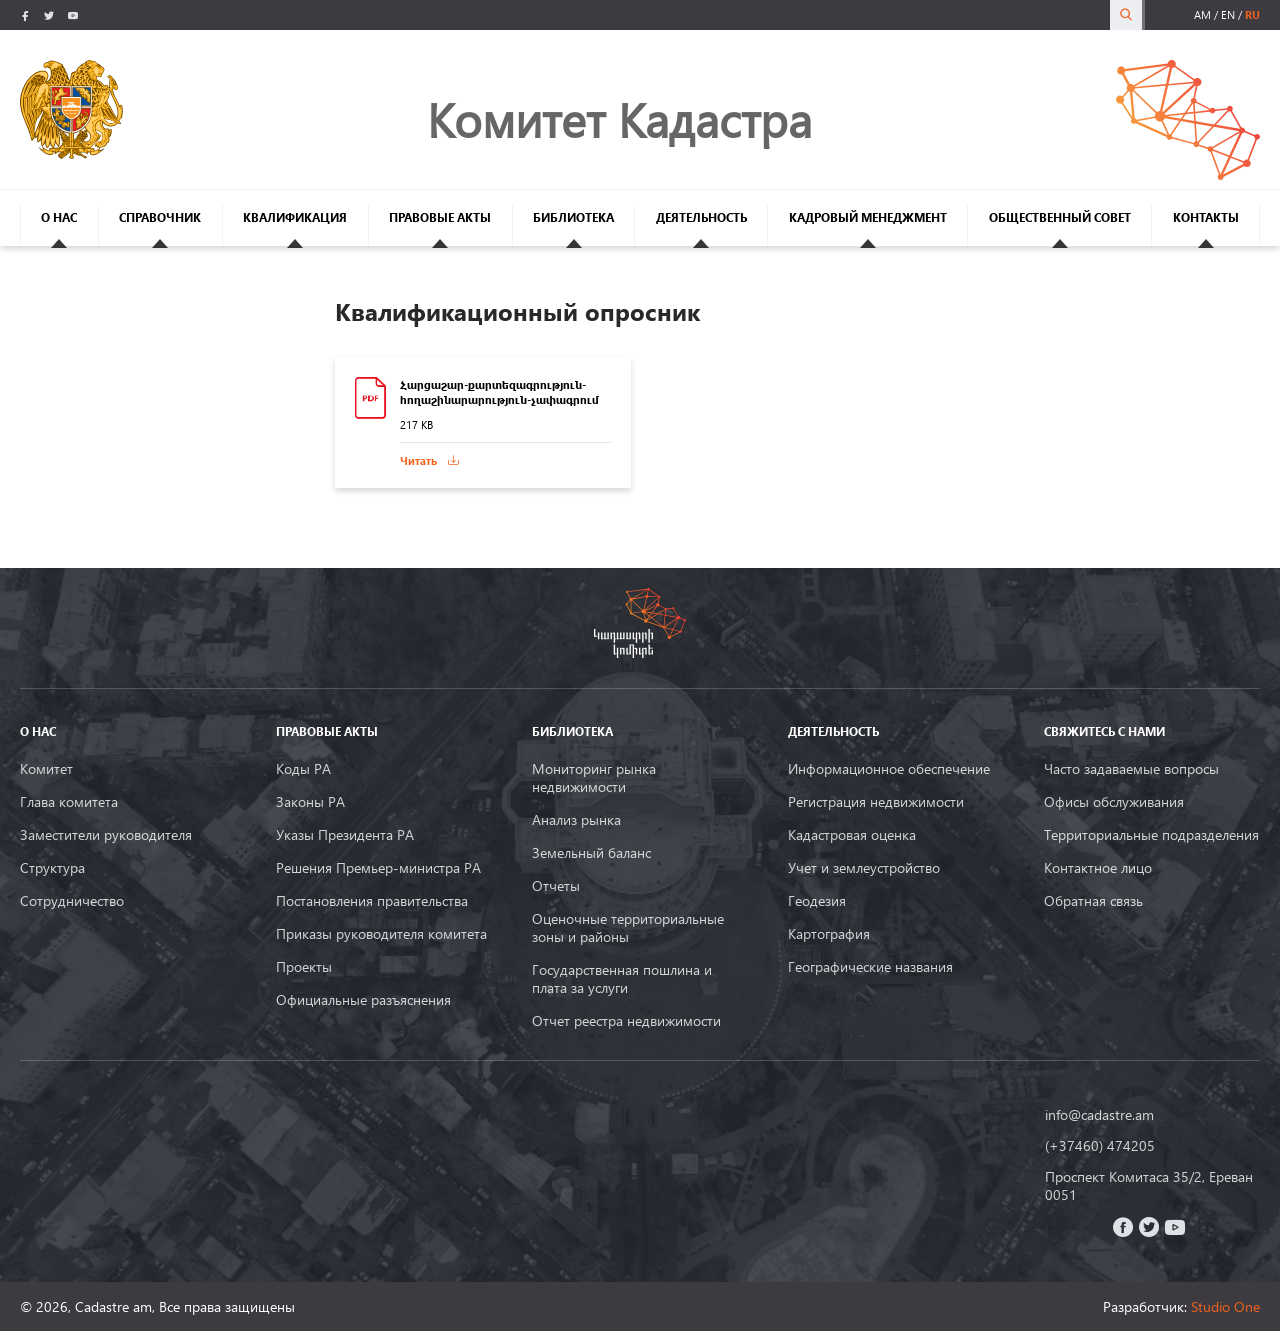 This screenshot has height=1331, width=1280. What do you see at coordinates (440, 217) in the screenshot?
I see `ПРАВОВЫЕ АКТЫ` at bounding box center [440, 217].